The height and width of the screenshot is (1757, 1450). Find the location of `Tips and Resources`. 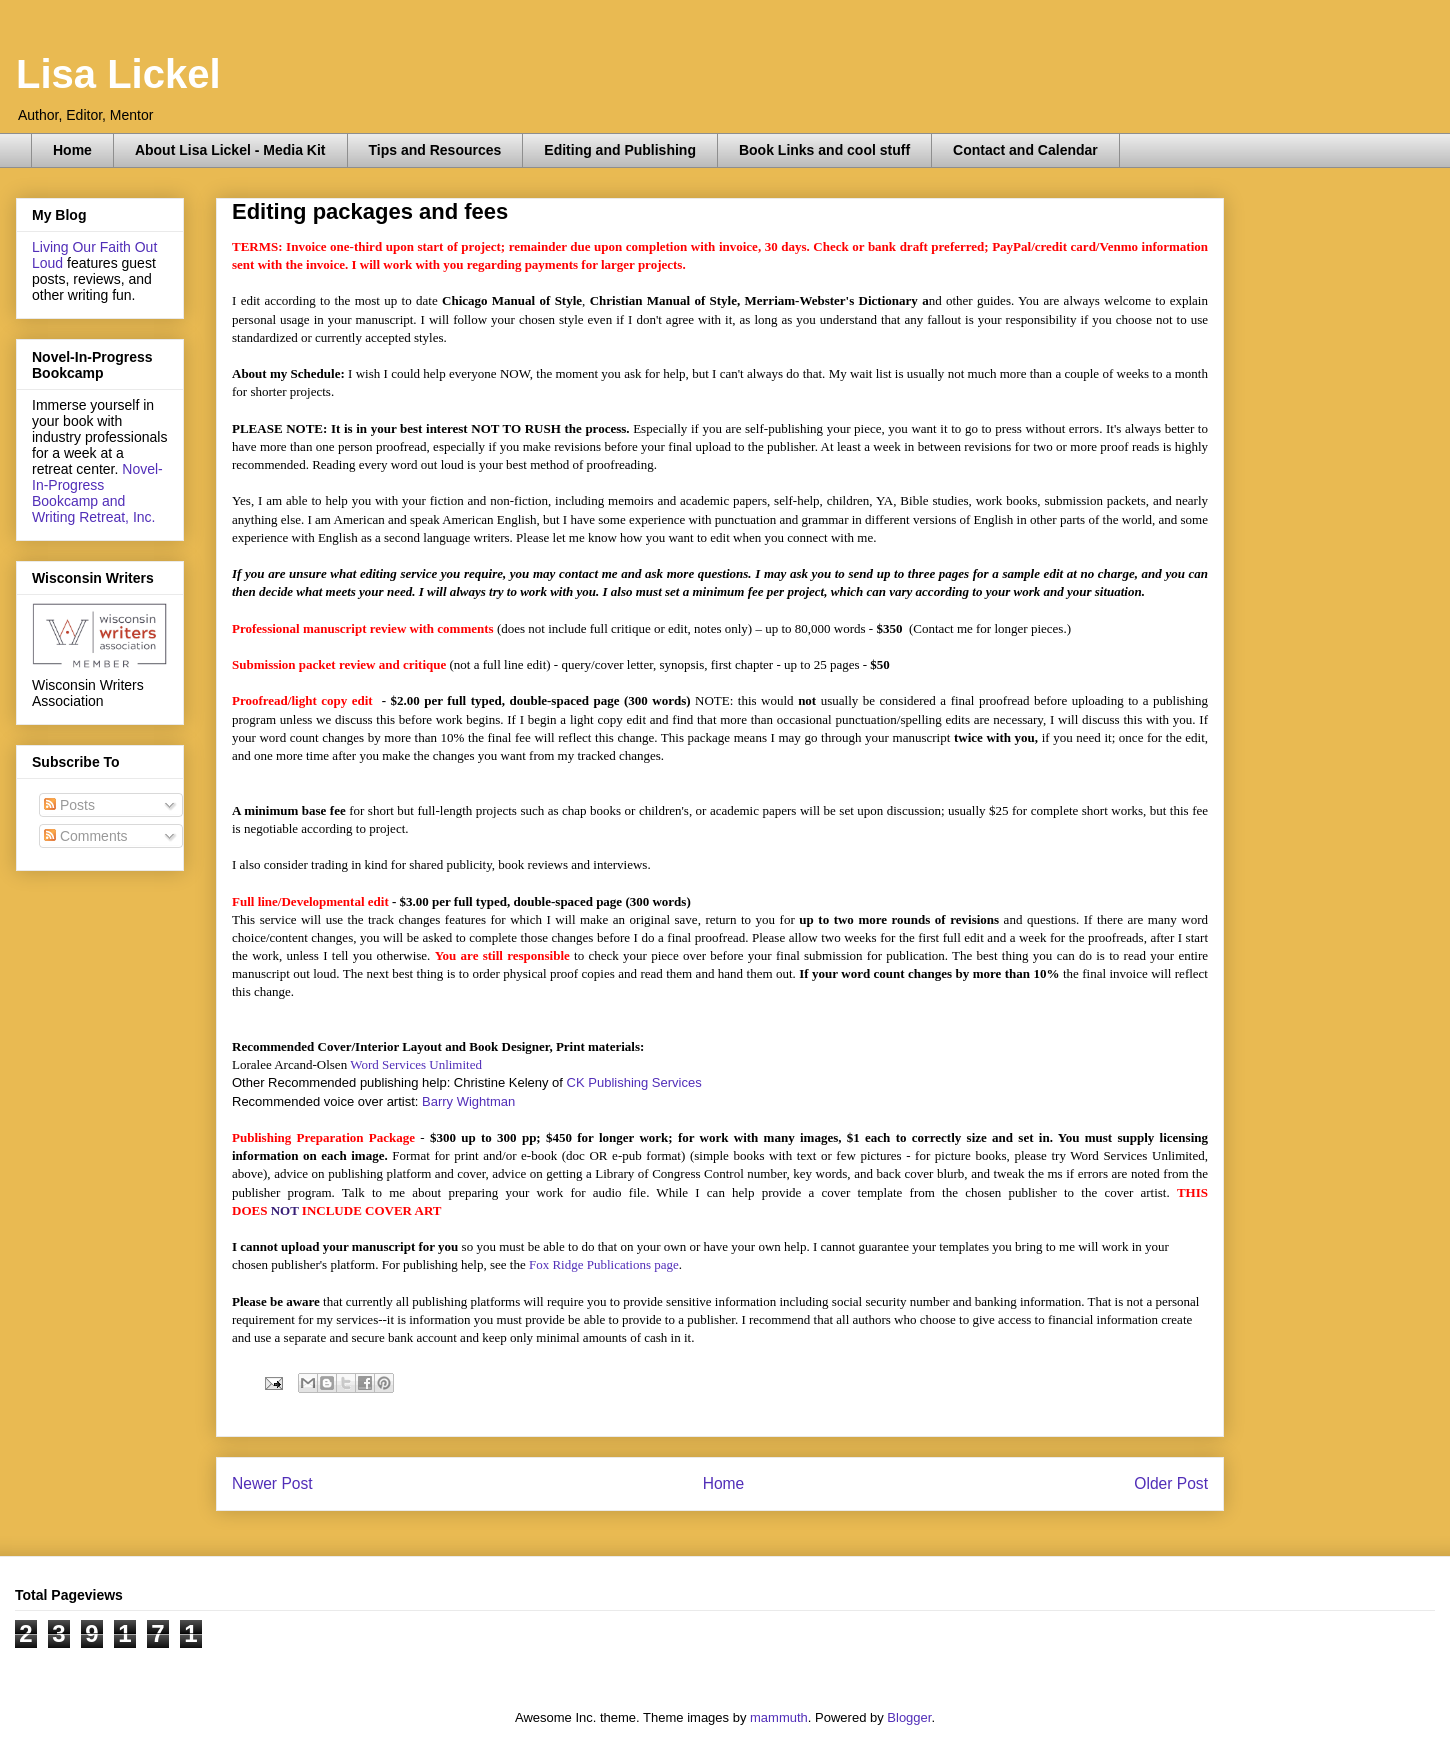

Tips and Resources is located at coordinates (435, 150).